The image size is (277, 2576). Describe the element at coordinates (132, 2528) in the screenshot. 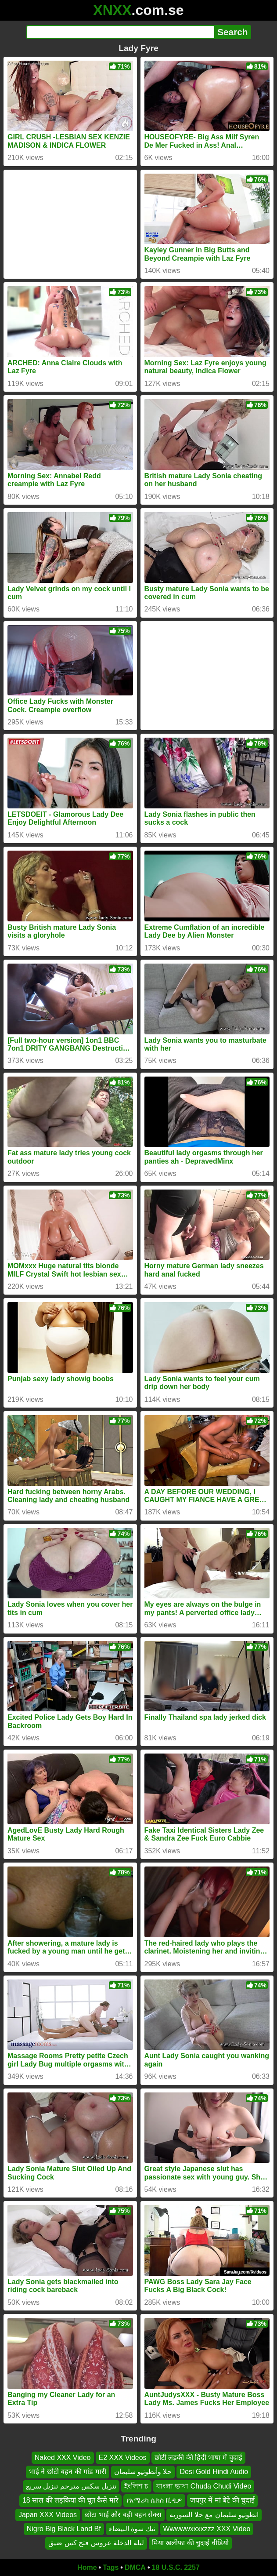

I see `نيك سوة البيضاء` at that location.